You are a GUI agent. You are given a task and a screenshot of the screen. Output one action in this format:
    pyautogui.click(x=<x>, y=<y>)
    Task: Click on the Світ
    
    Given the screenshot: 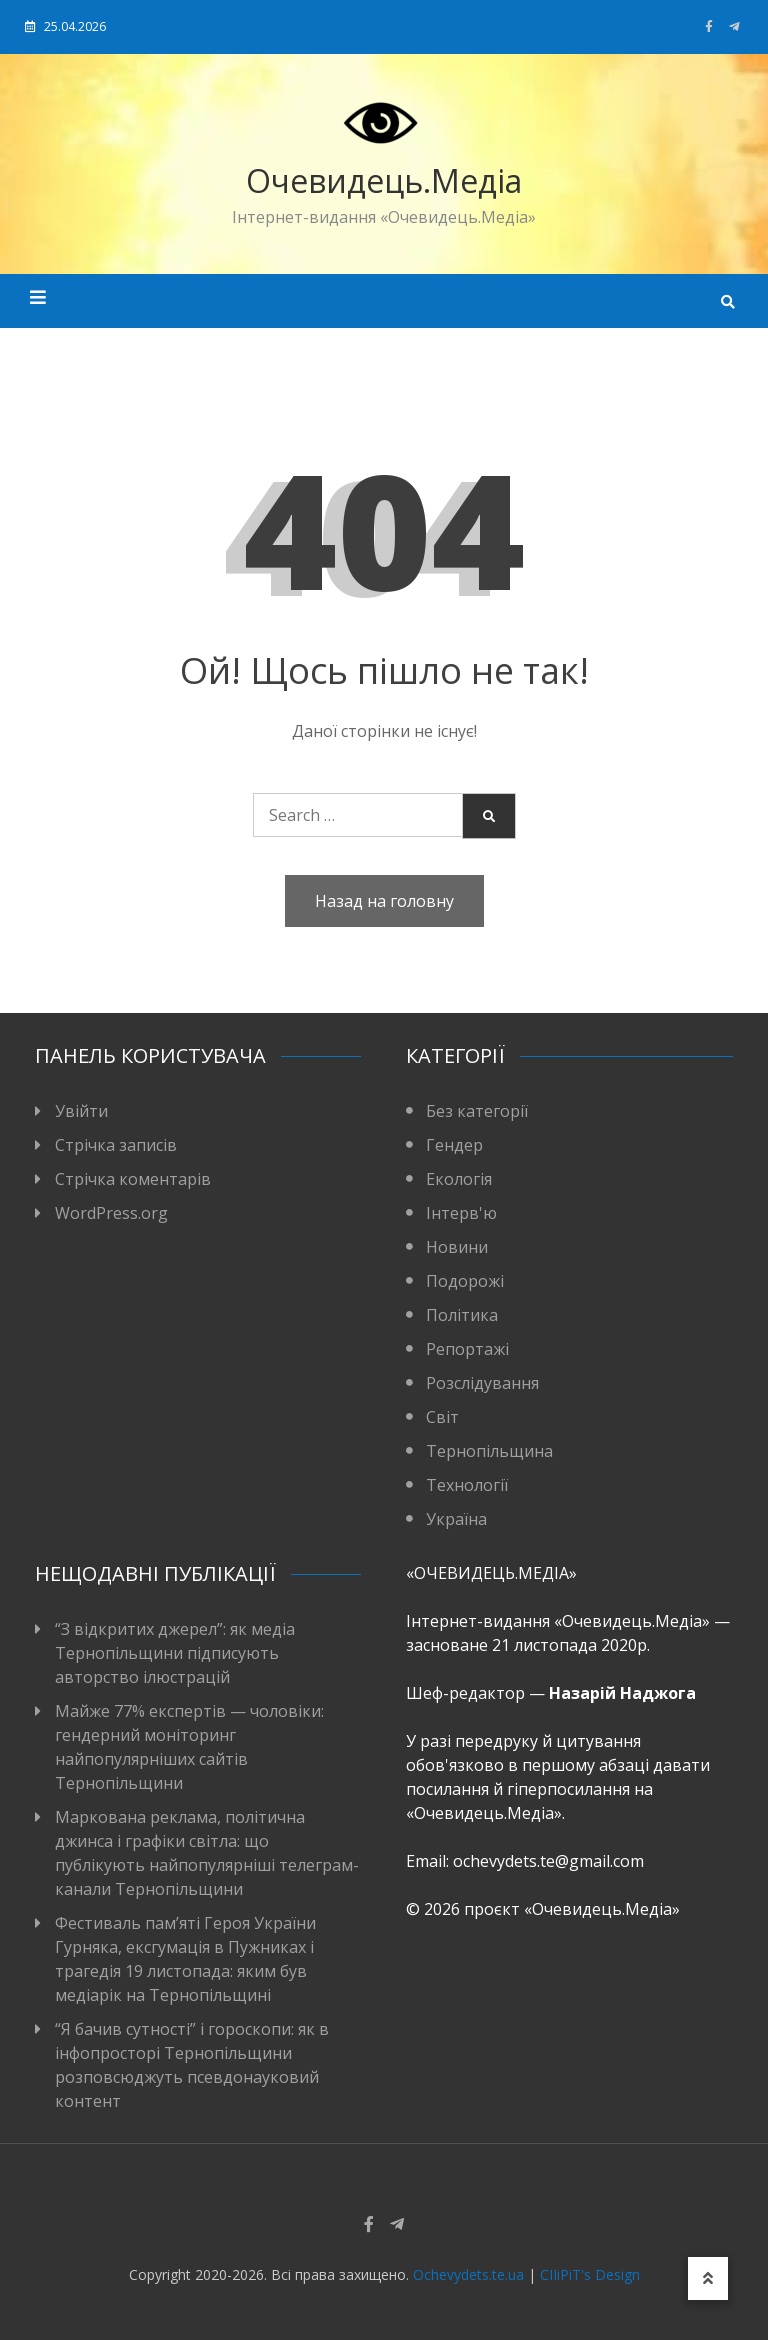 What is the action you would take?
    pyautogui.click(x=442, y=1417)
    